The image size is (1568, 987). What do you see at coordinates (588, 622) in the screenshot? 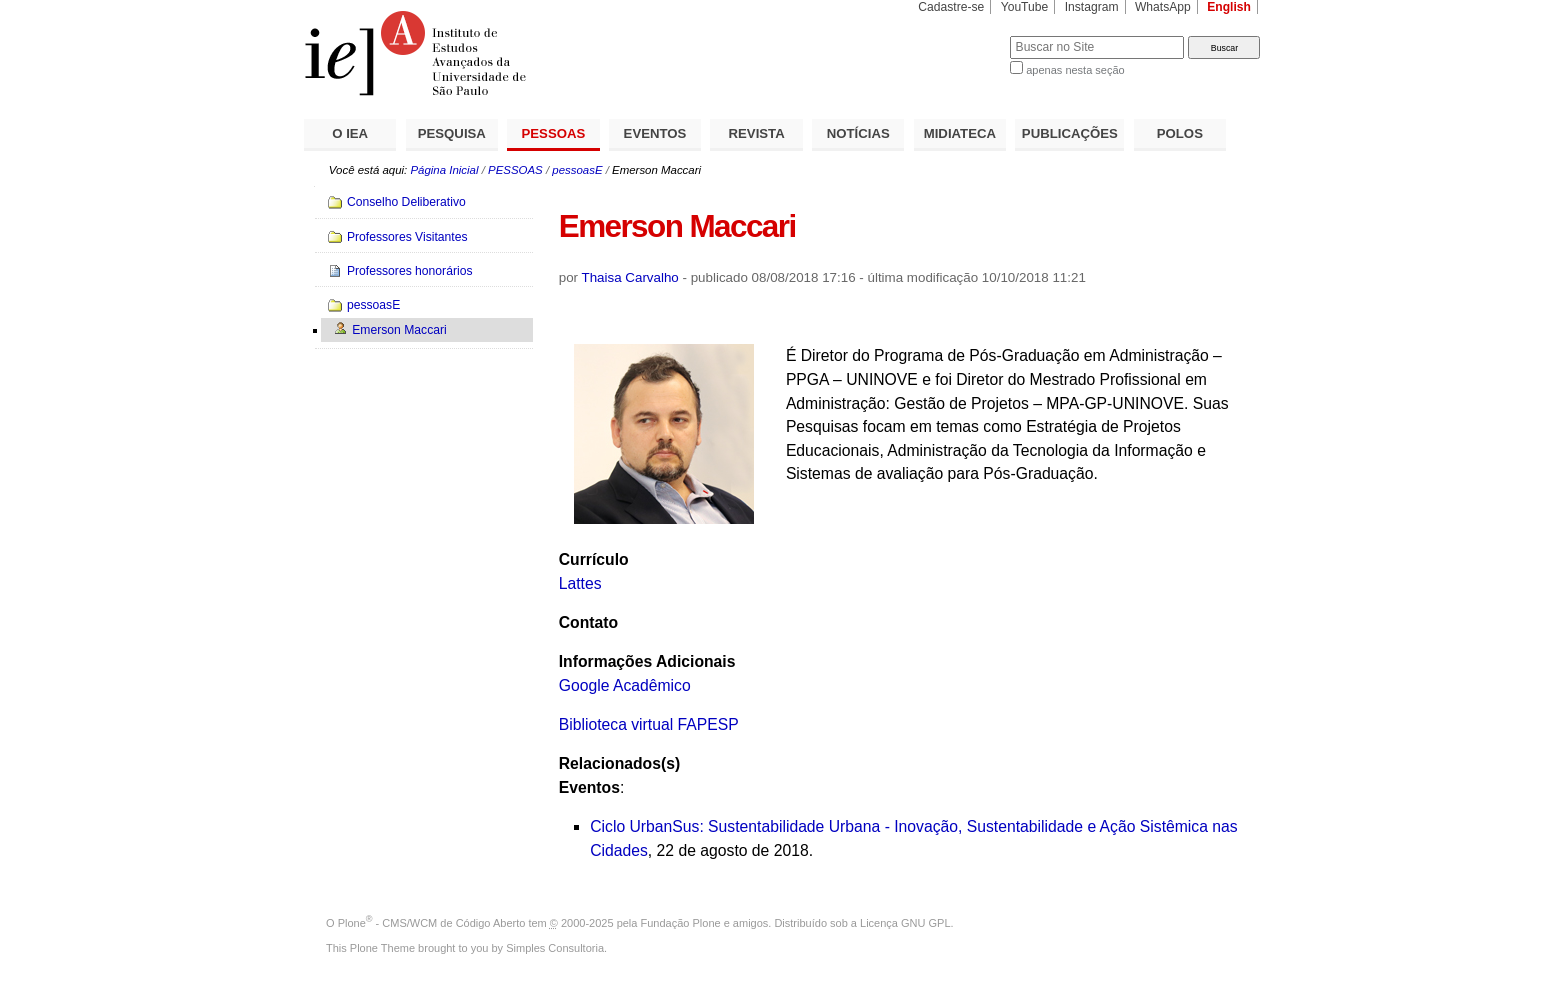
I see `Contato` at bounding box center [588, 622].